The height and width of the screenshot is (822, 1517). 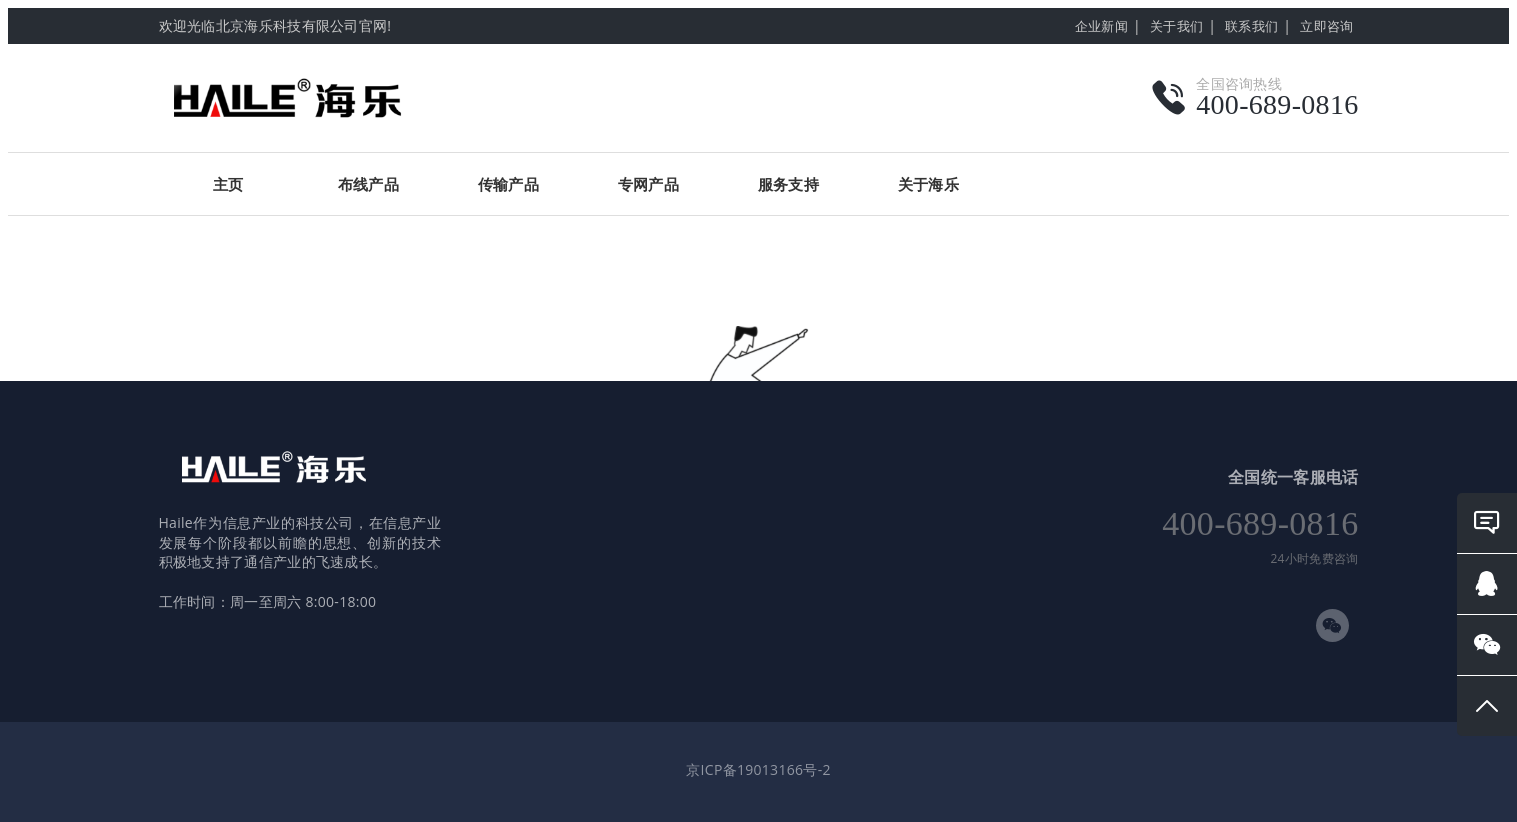 I want to click on 联系我们, so click(x=1251, y=26).